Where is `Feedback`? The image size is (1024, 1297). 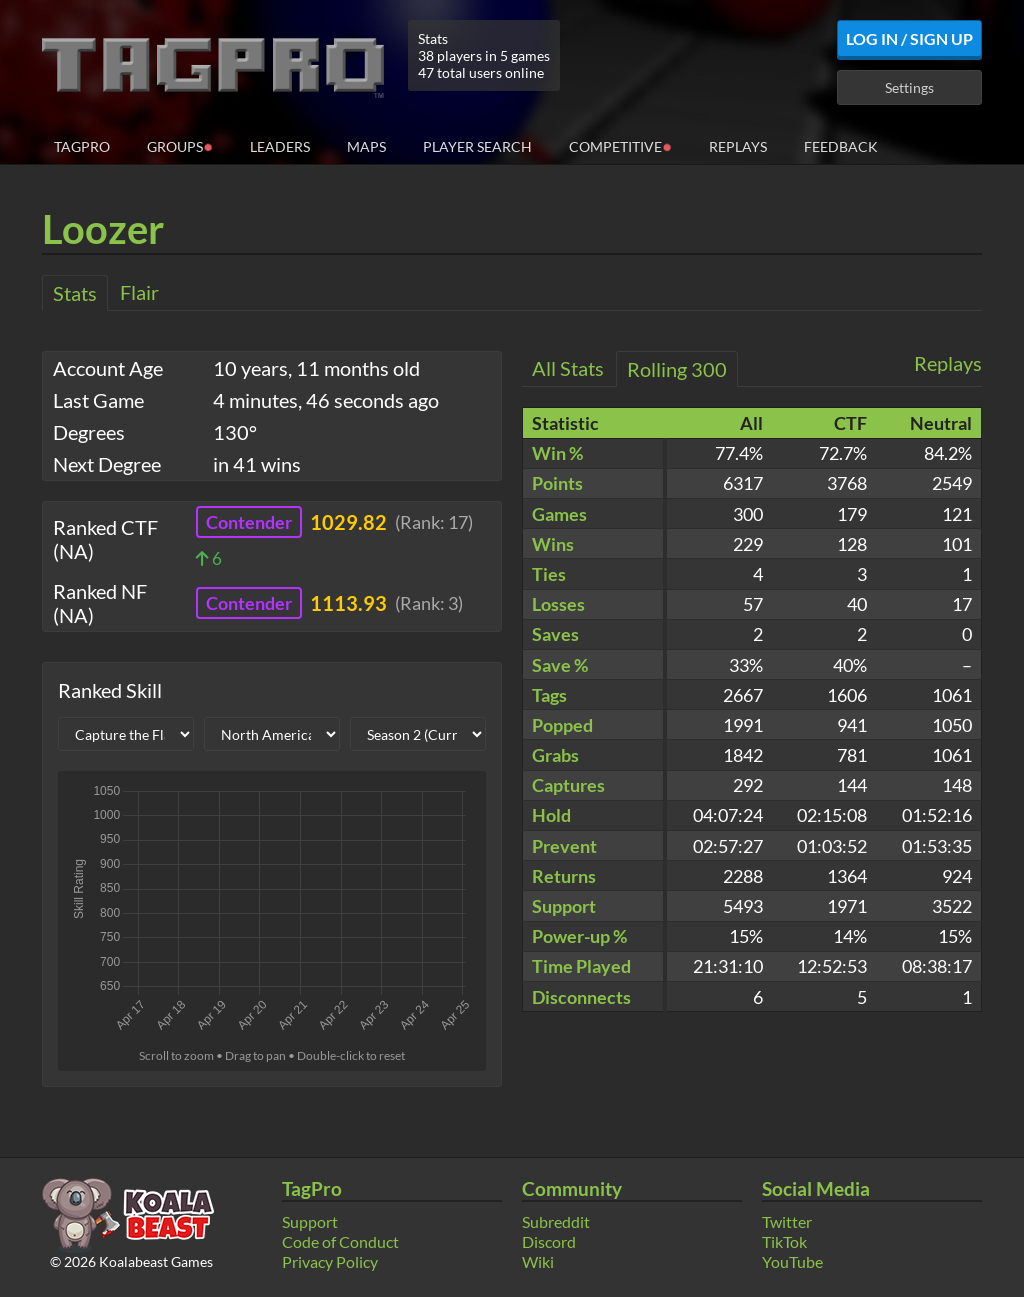
Feedback is located at coordinates (841, 146).